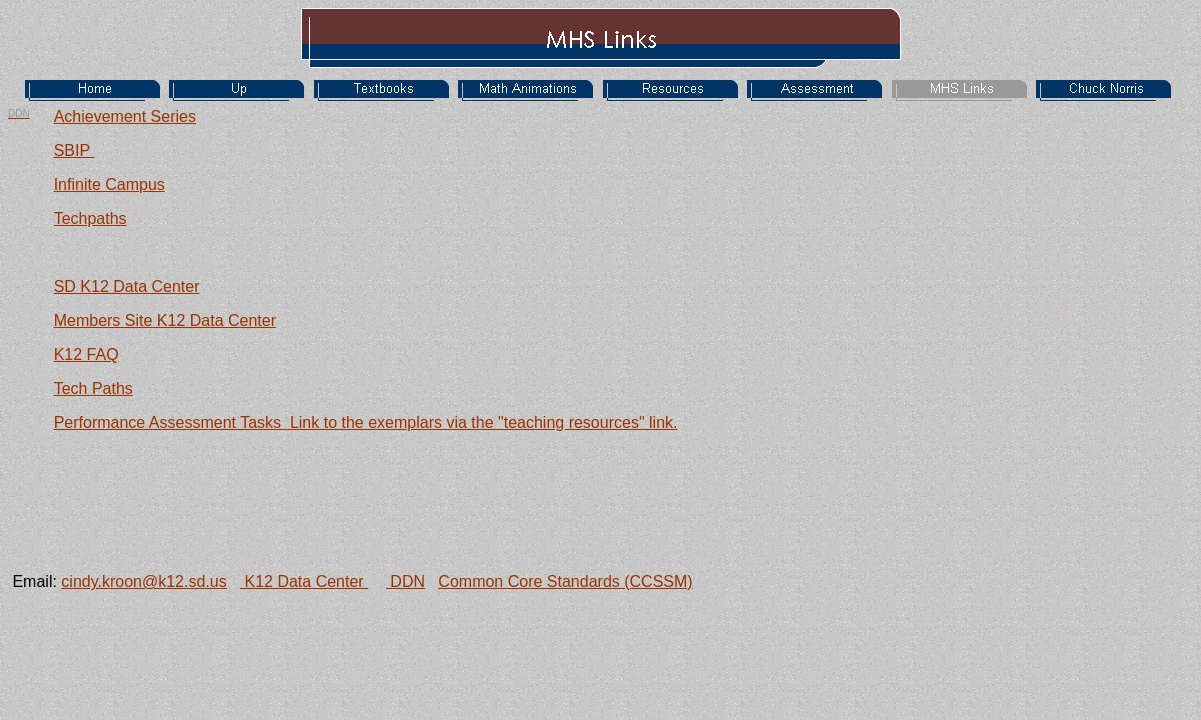 The image size is (1201, 720). I want to click on K12 FAQ, so click(86, 354).